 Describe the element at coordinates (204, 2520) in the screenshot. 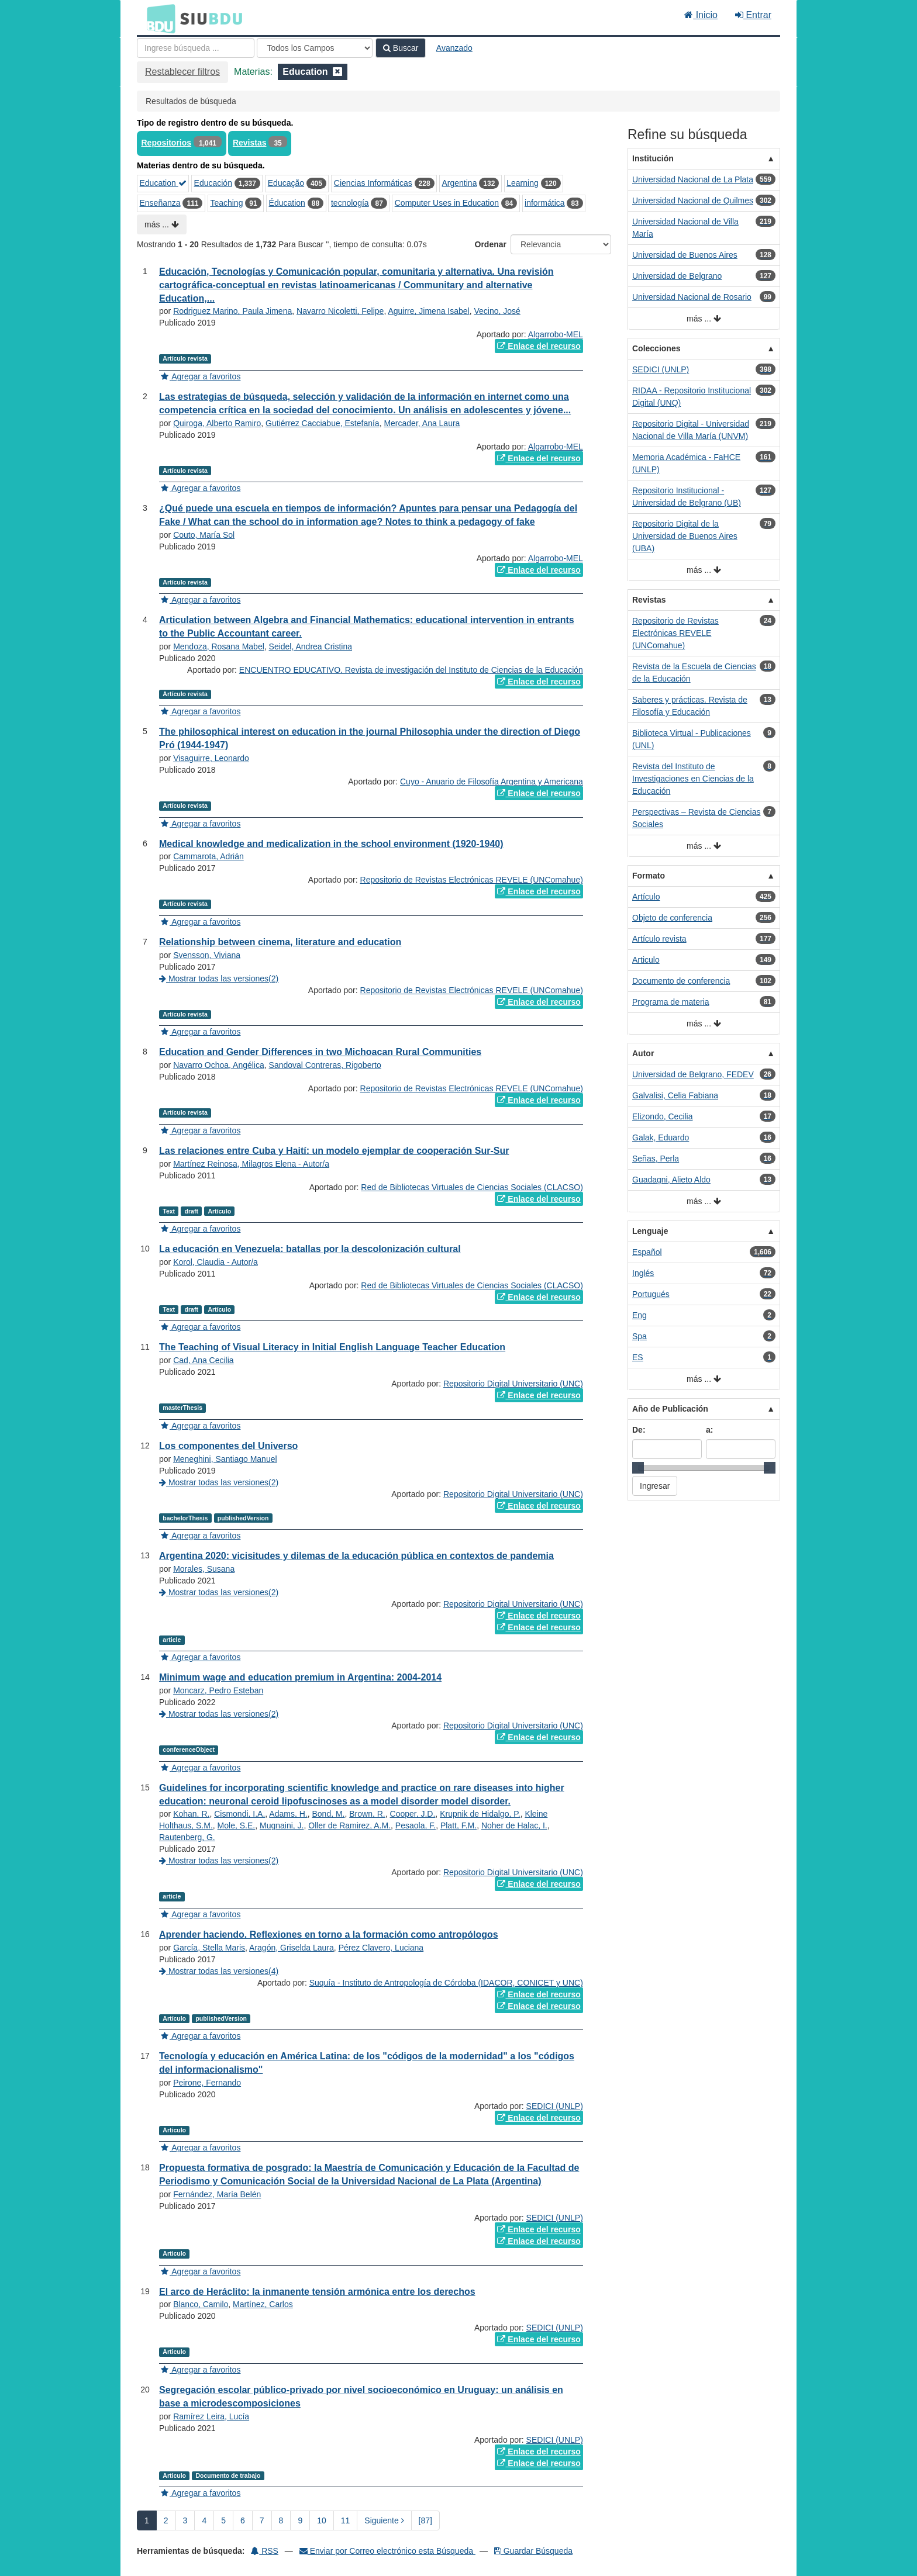

I see `4 [page_no]` at that location.